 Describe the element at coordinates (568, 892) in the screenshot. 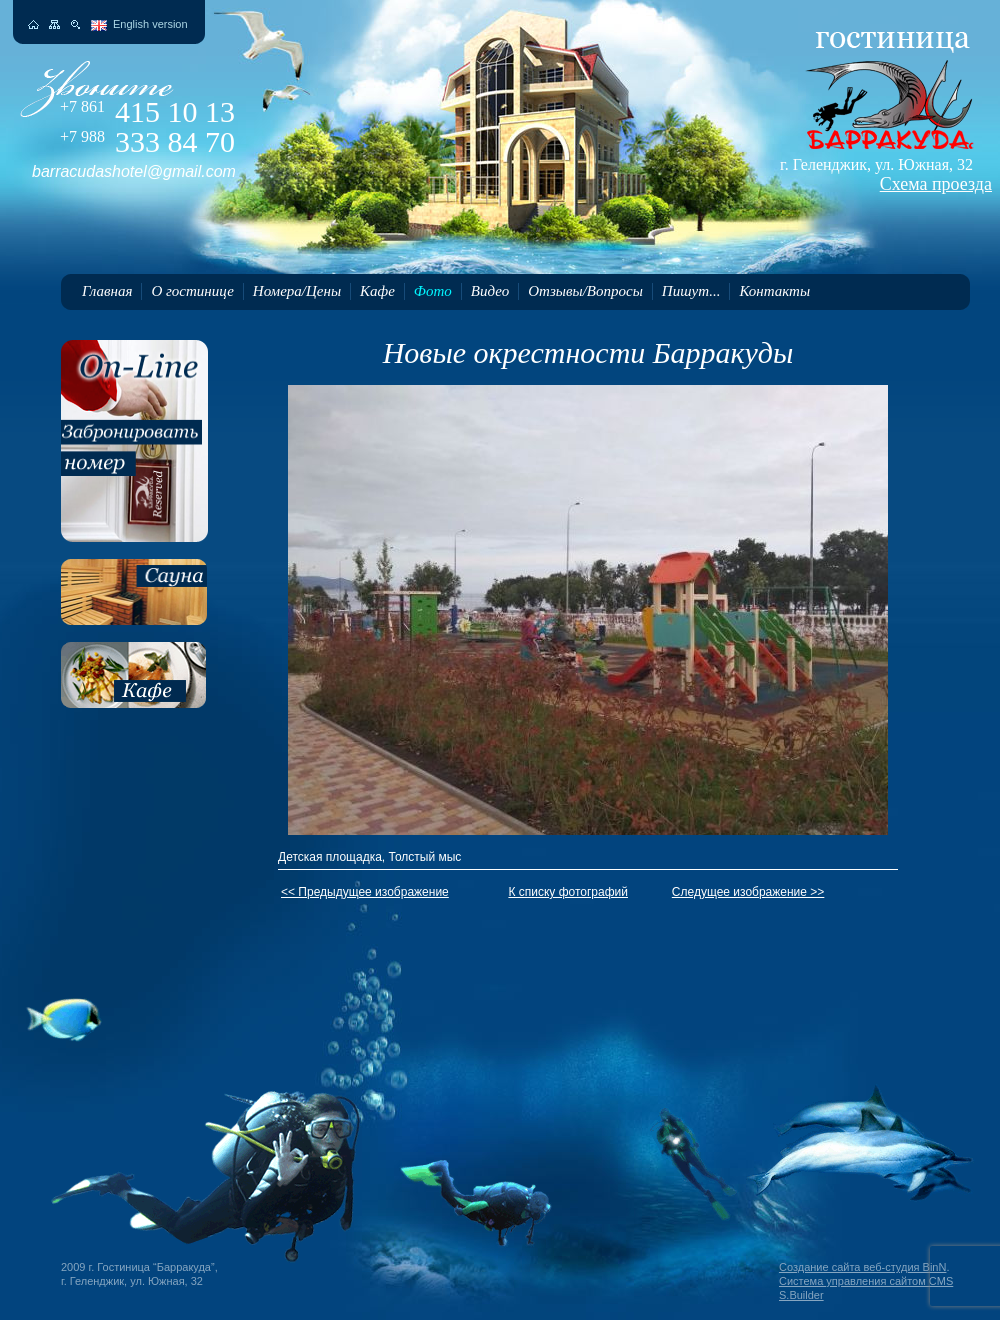

I see `К списку фотографий` at that location.